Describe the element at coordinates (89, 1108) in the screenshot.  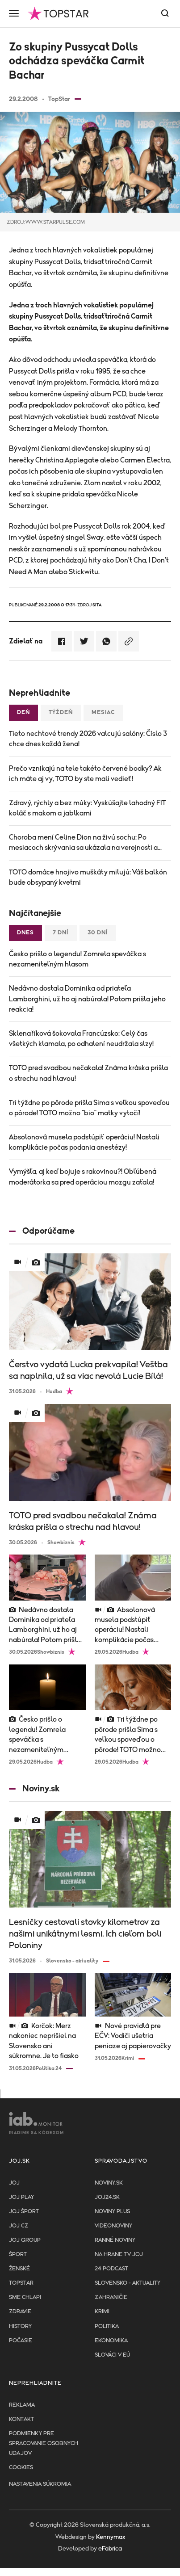
I see `Tri týždne po pôrode prišla Sima s veľkou spoveďou o pôrode! TOTO možno "bio" matky vytočí!` at that location.